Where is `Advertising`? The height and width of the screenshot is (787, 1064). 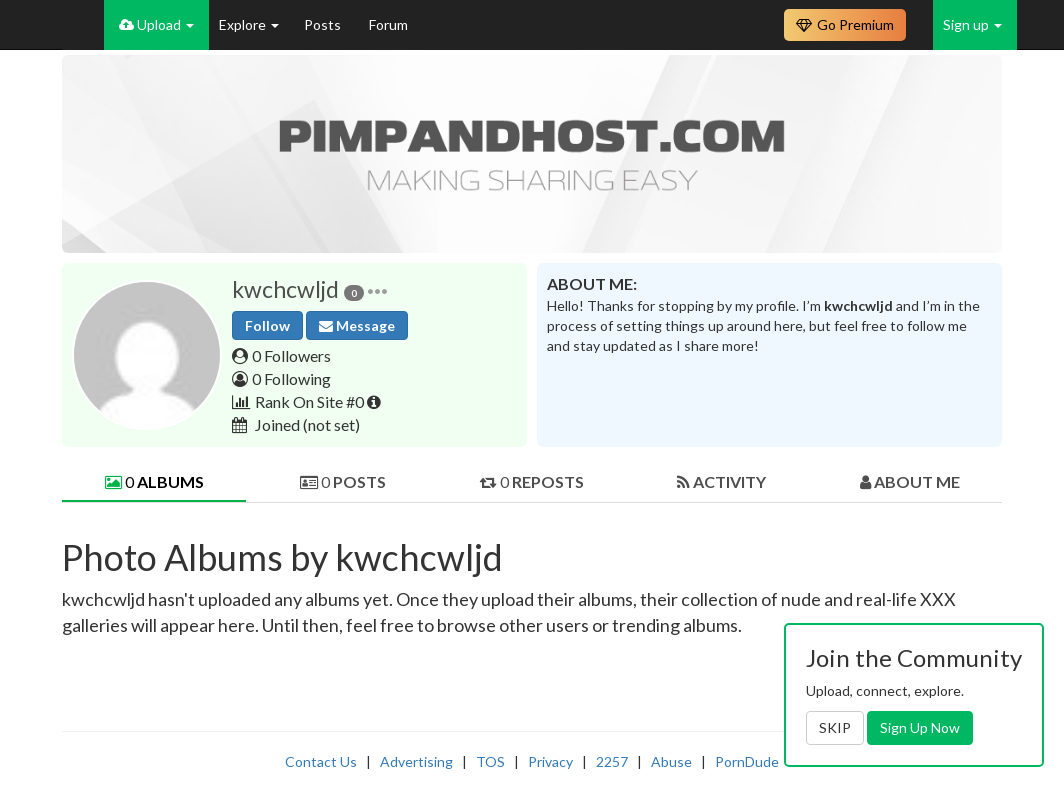 Advertising is located at coordinates (416, 761).